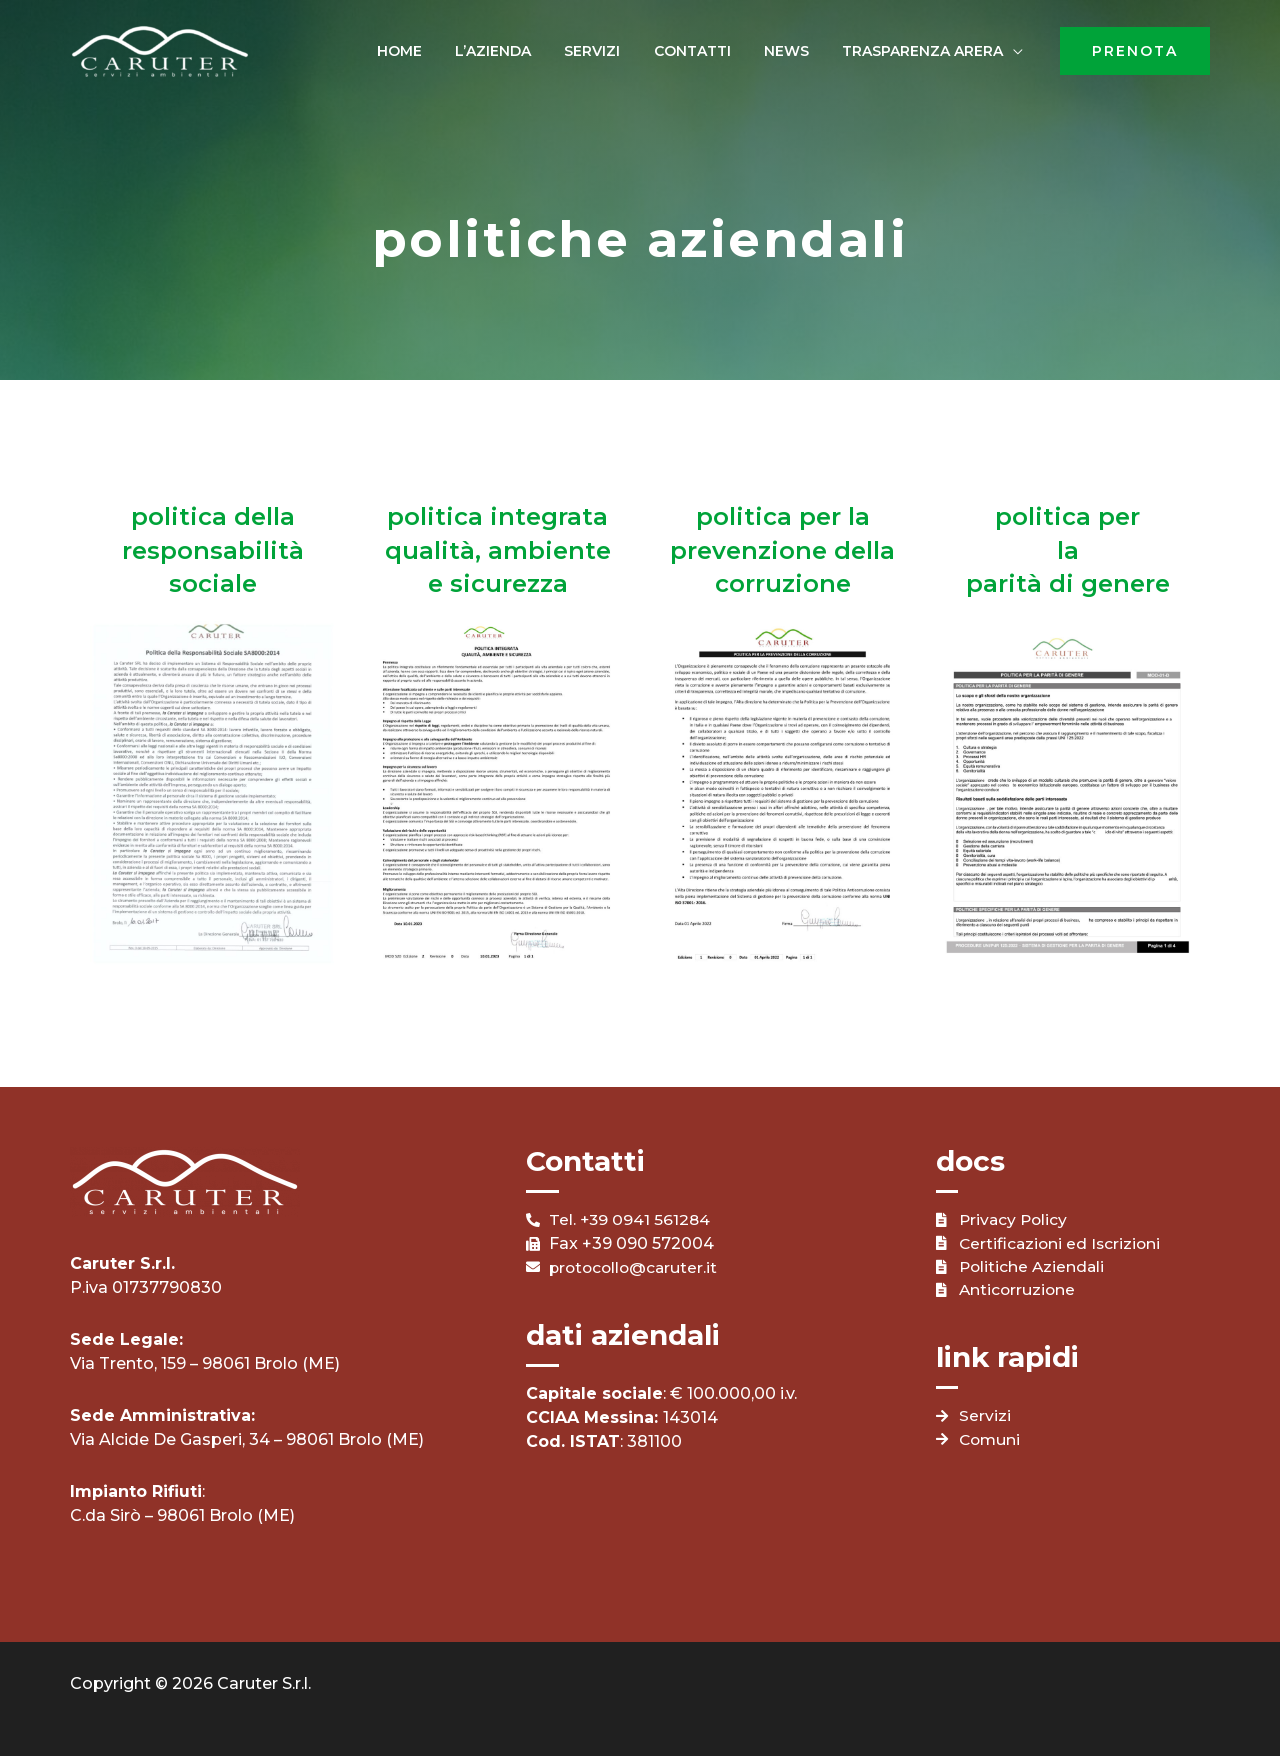 This screenshot has width=1280, height=1756. Describe the element at coordinates (160, 49) in the screenshot. I see `[Caruter]` at that location.